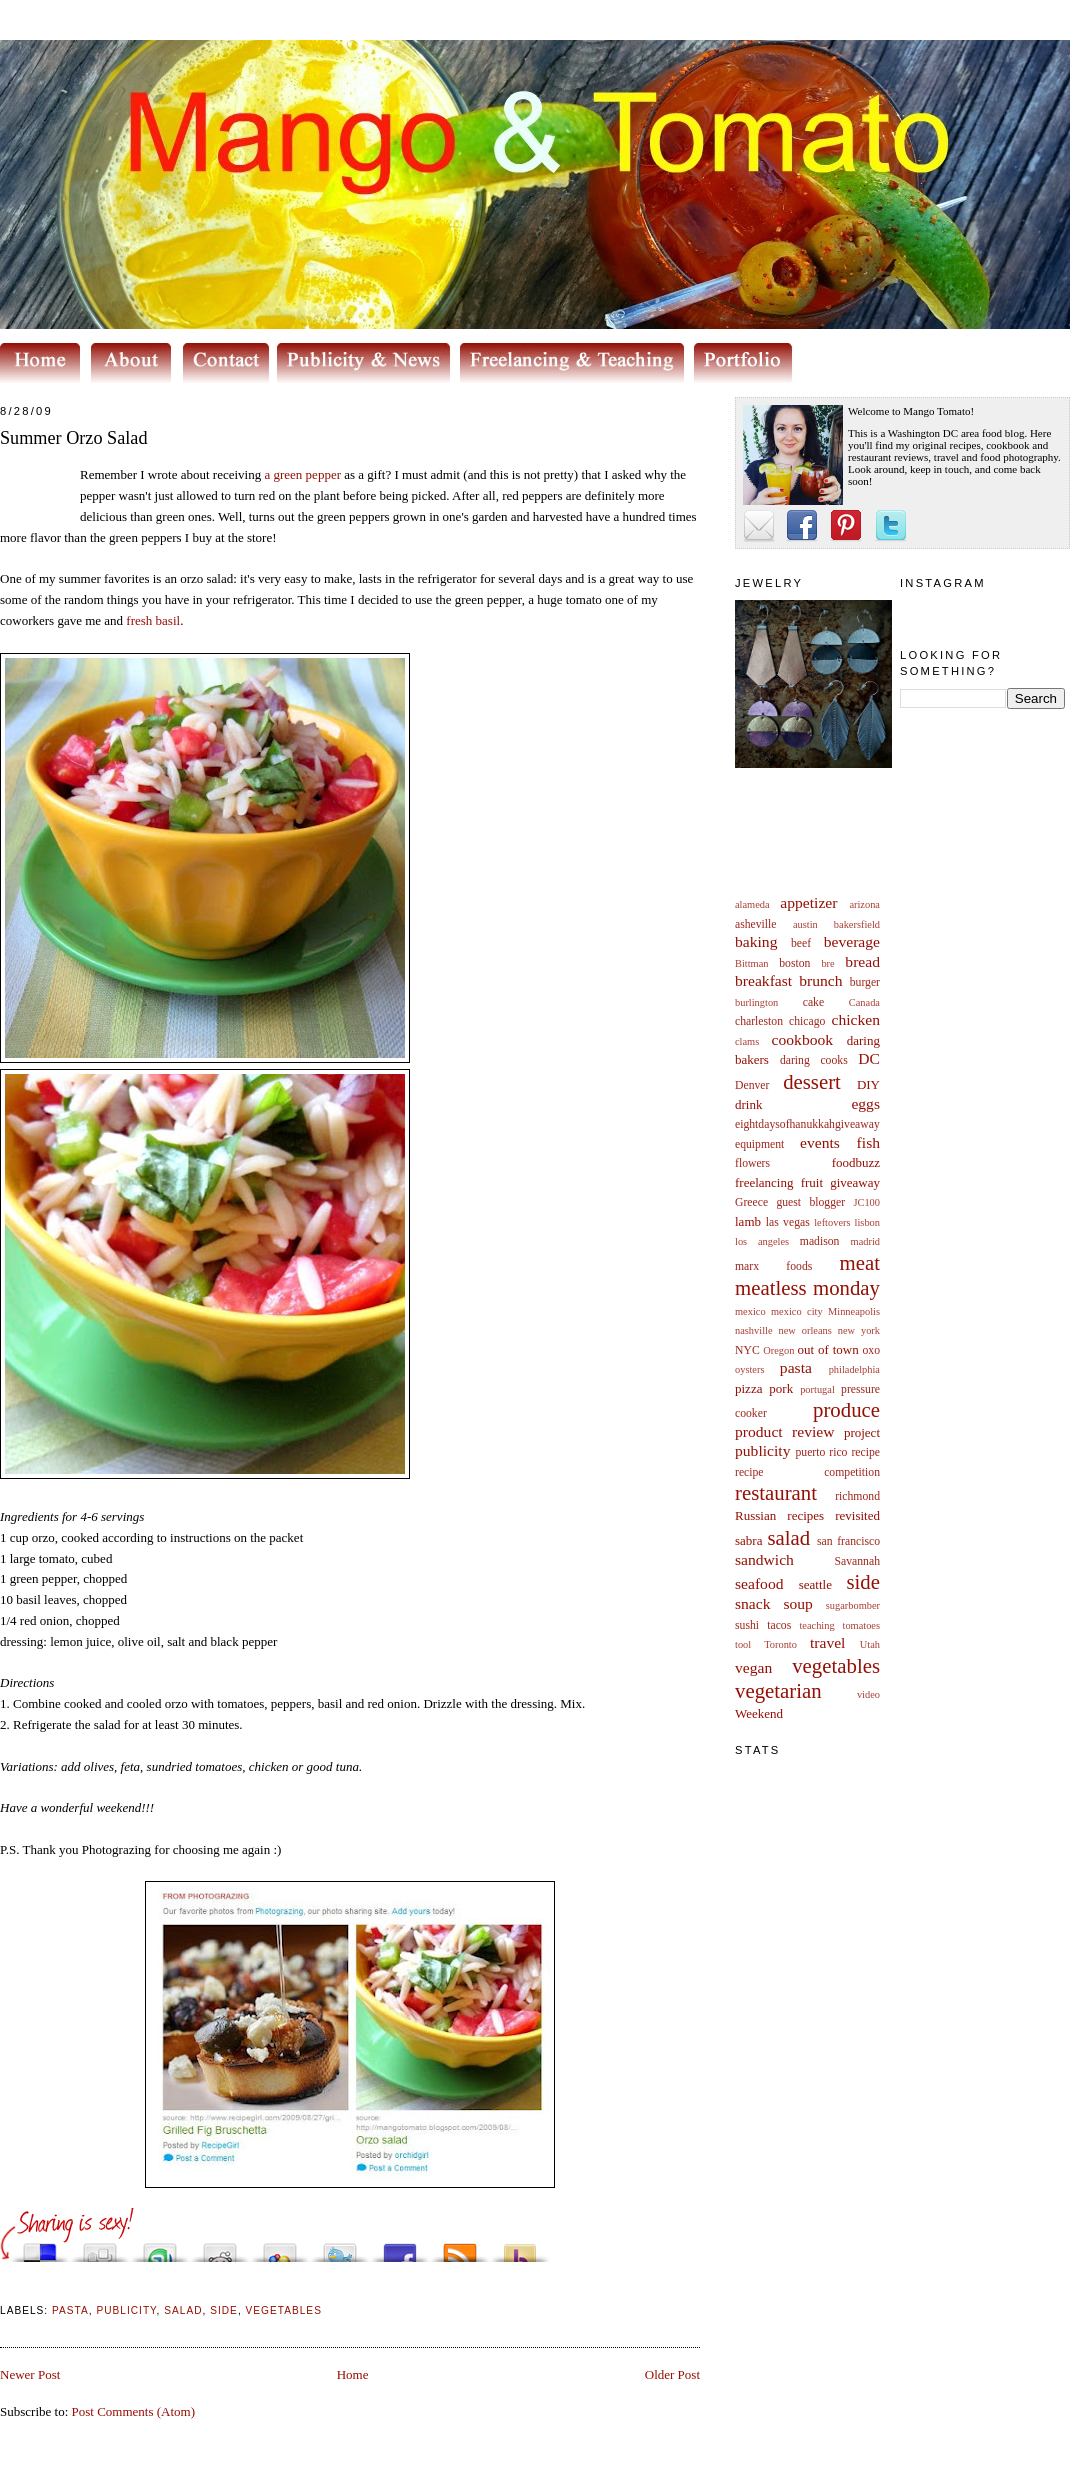  What do you see at coordinates (340, 2247) in the screenshot?
I see `Tweet This!` at bounding box center [340, 2247].